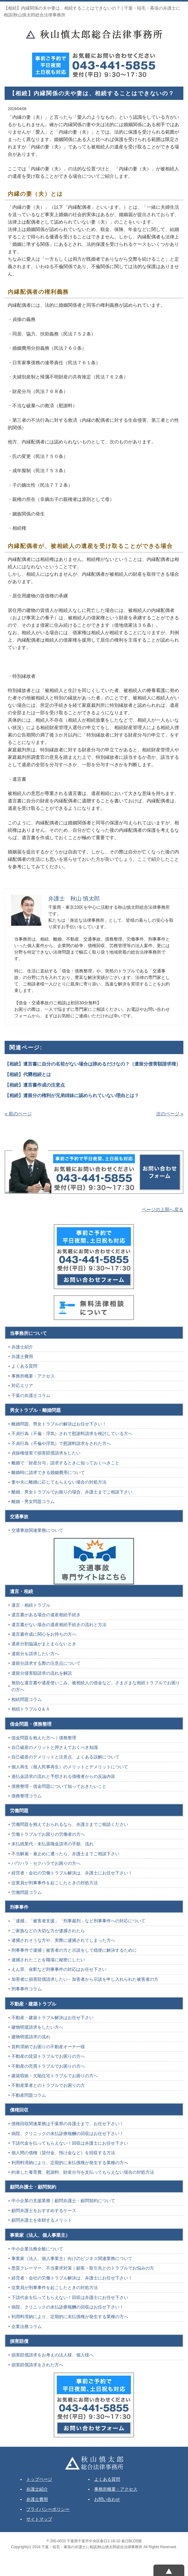 The width and height of the screenshot is (188, 2576). Describe the element at coordinates (169, 1113) in the screenshot. I see `次のページ »` at that location.